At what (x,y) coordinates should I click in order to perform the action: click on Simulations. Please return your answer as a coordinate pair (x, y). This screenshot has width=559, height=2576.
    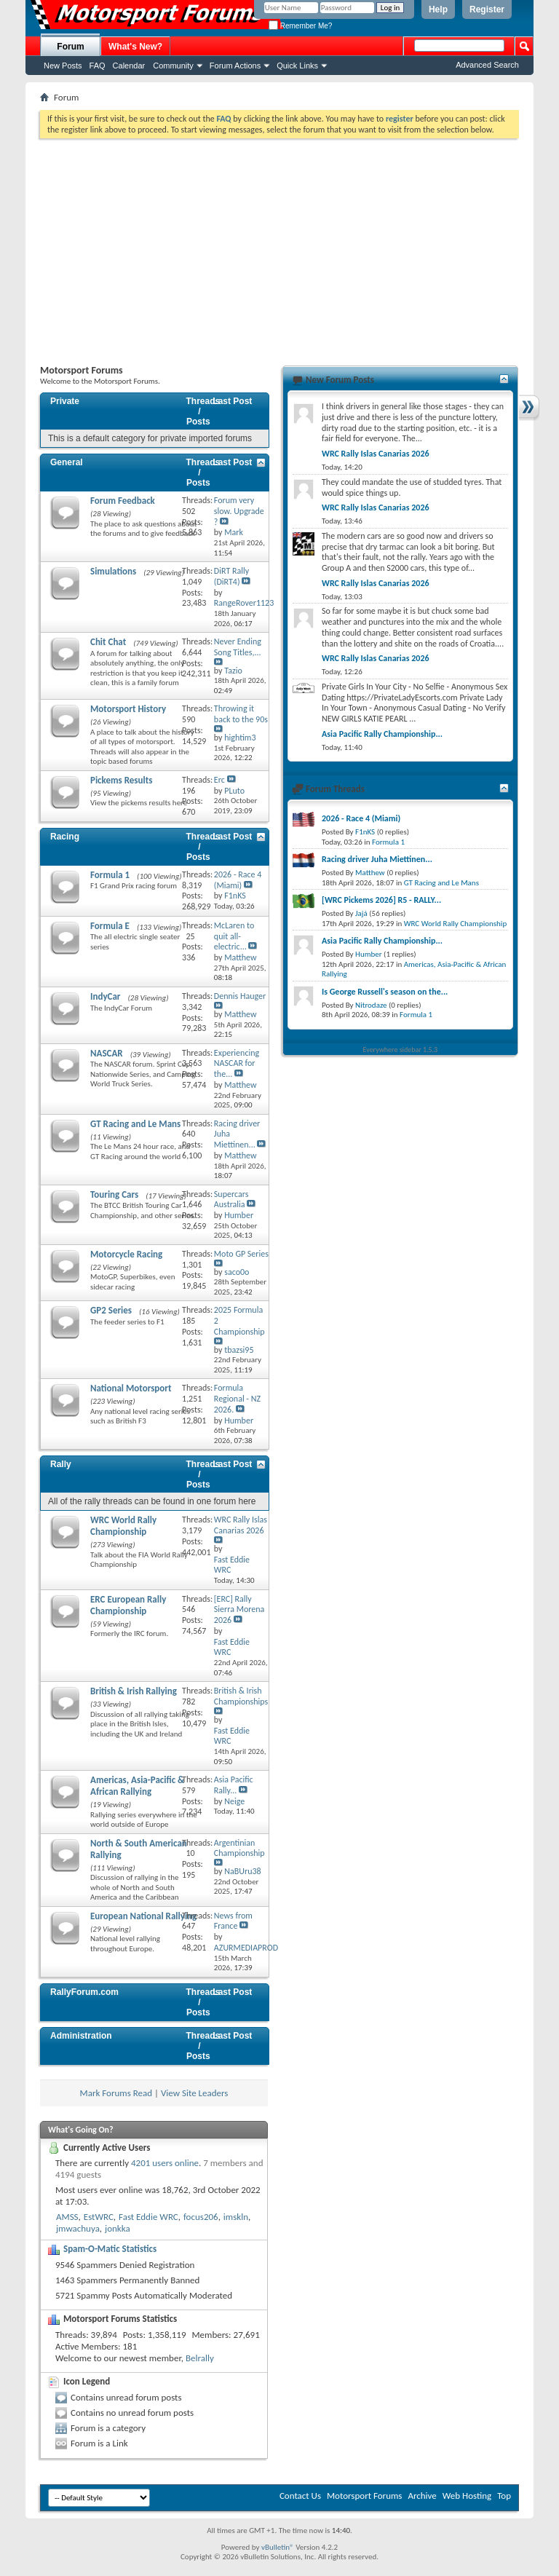
    Looking at the image, I should click on (113, 571).